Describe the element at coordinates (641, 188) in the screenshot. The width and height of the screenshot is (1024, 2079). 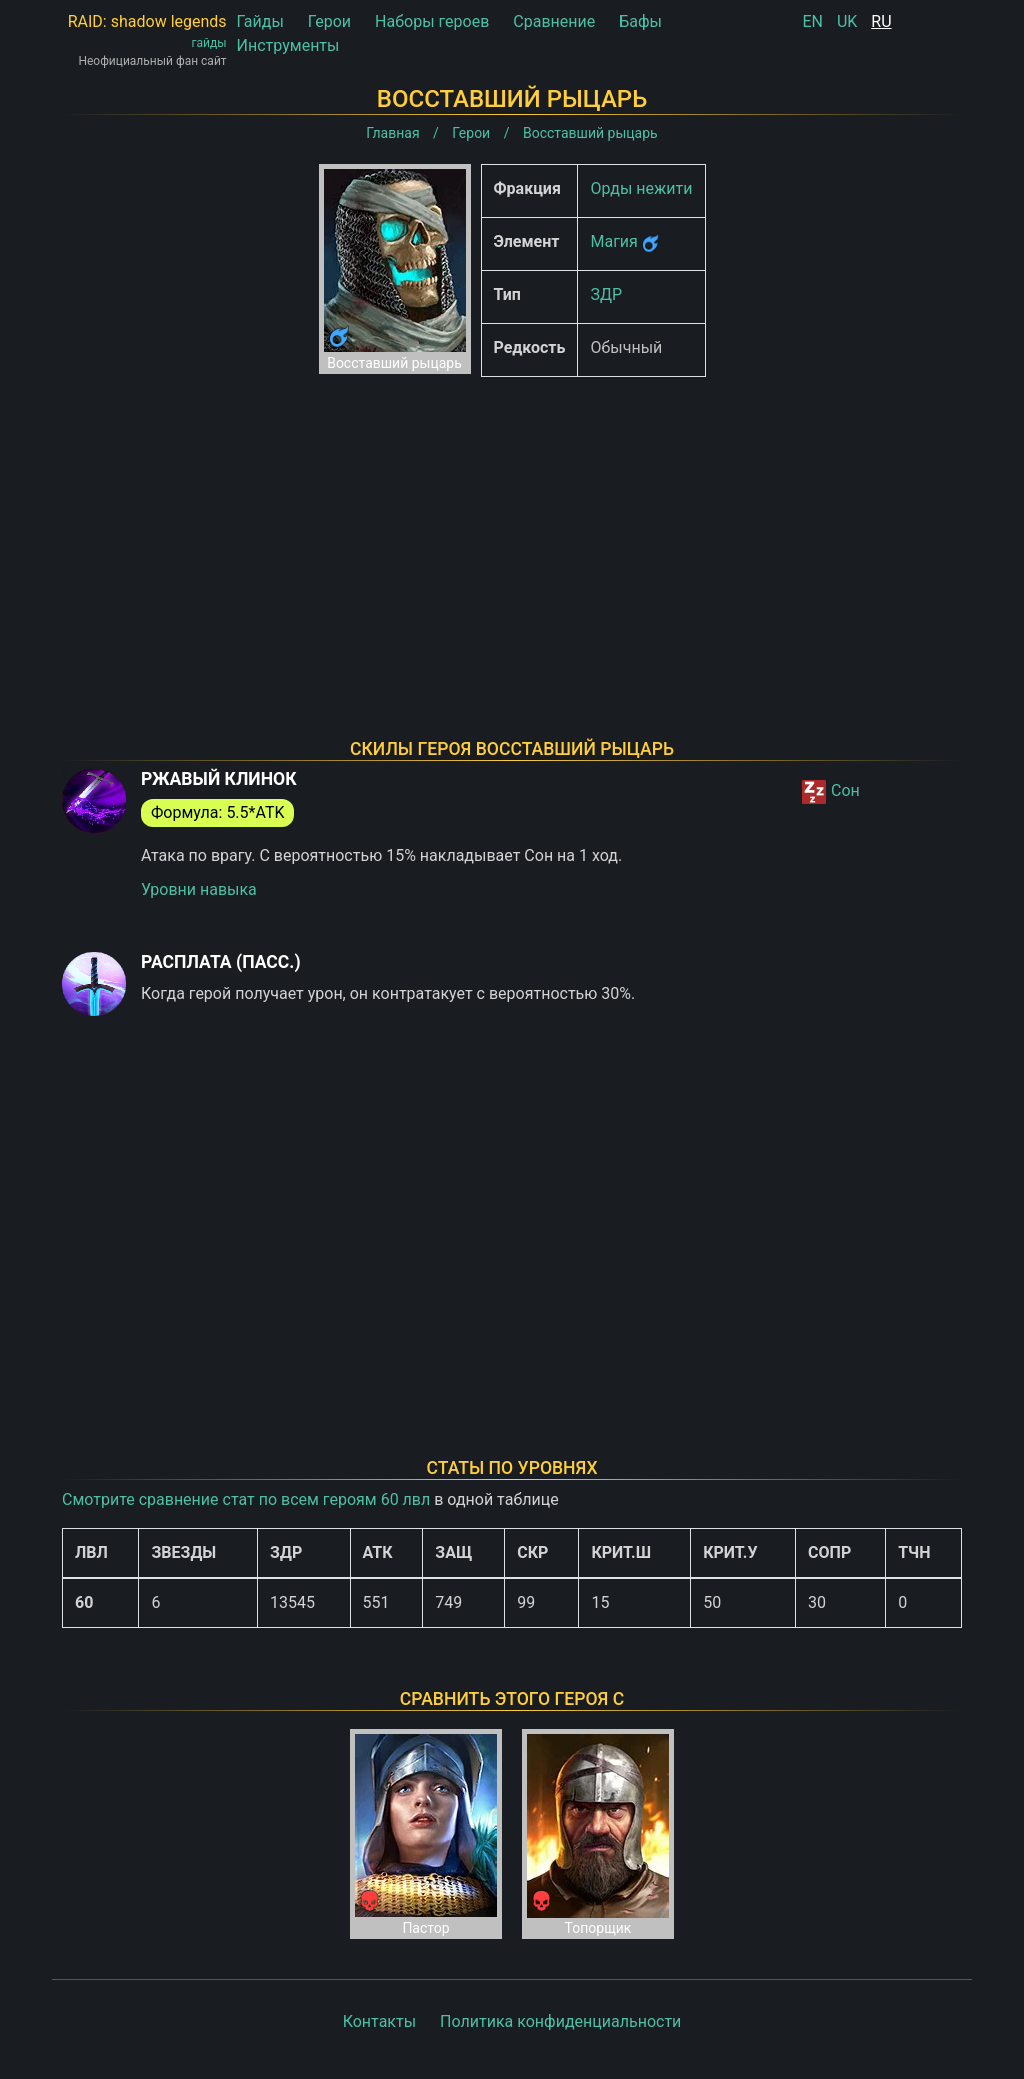
I see `Орды нежити` at that location.